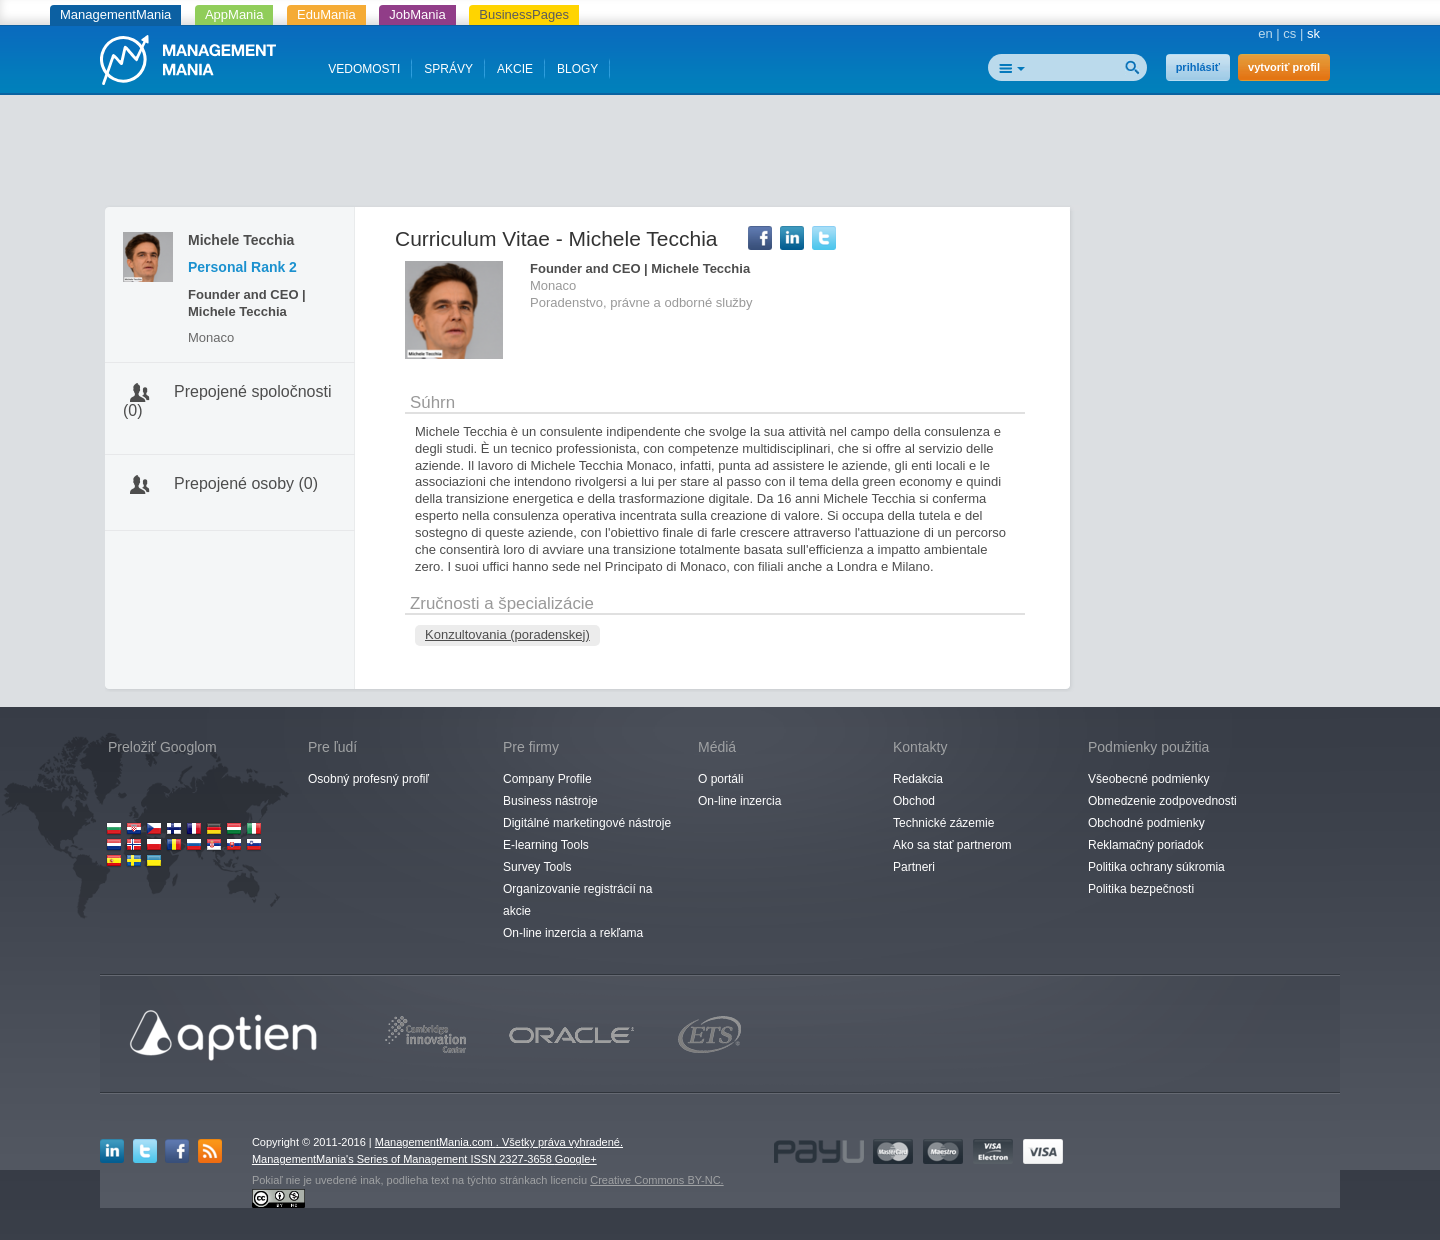 Image resolution: width=1440 pixels, height=1240 pixels. I want to click on Politika ochrany súkromia, so click(1156, 867).